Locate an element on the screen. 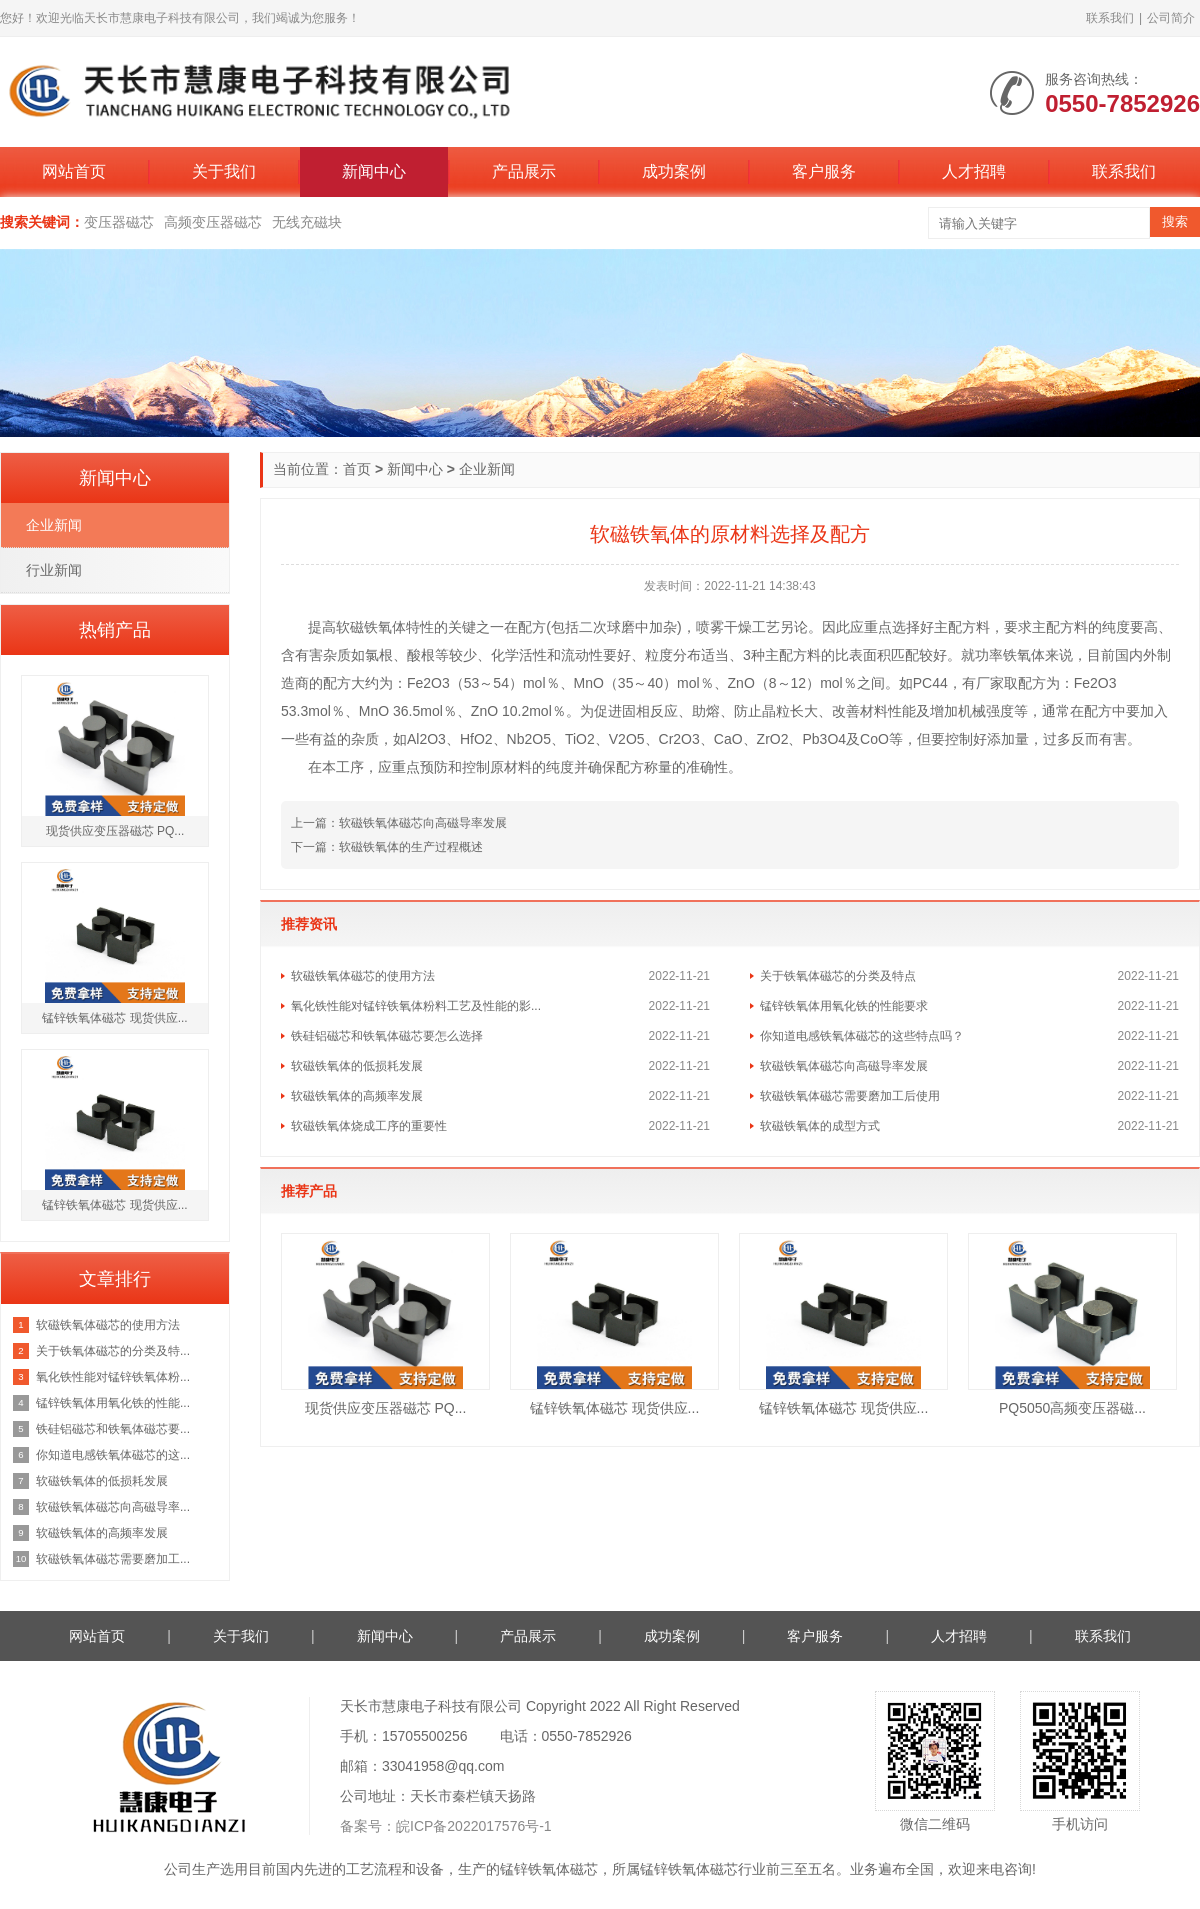  首页 is located at coordinates (357, 469).